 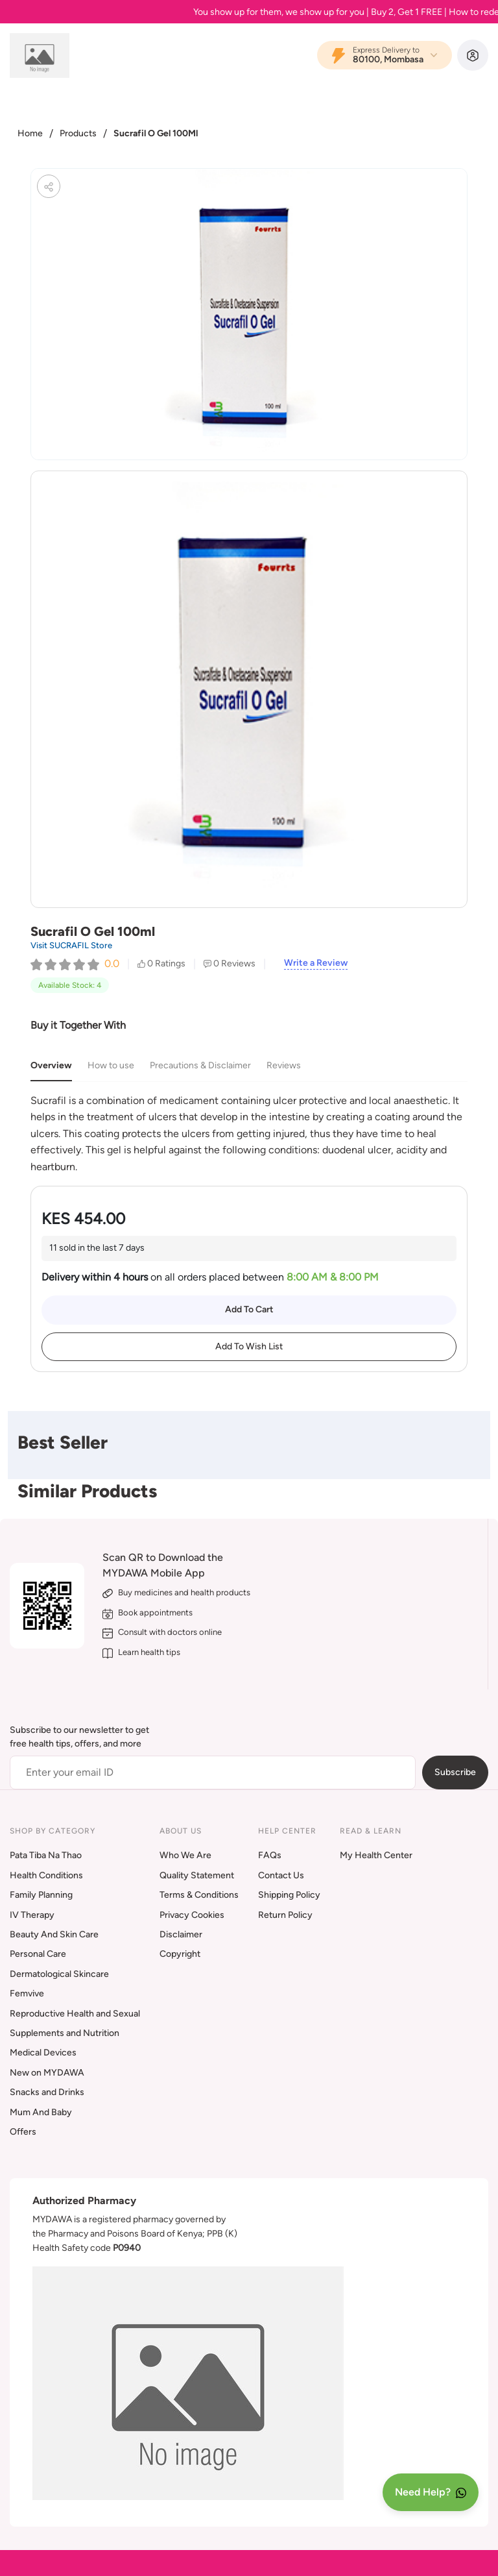 I want to click on Supplements and Nutrition, so click(x=64, y=2033).